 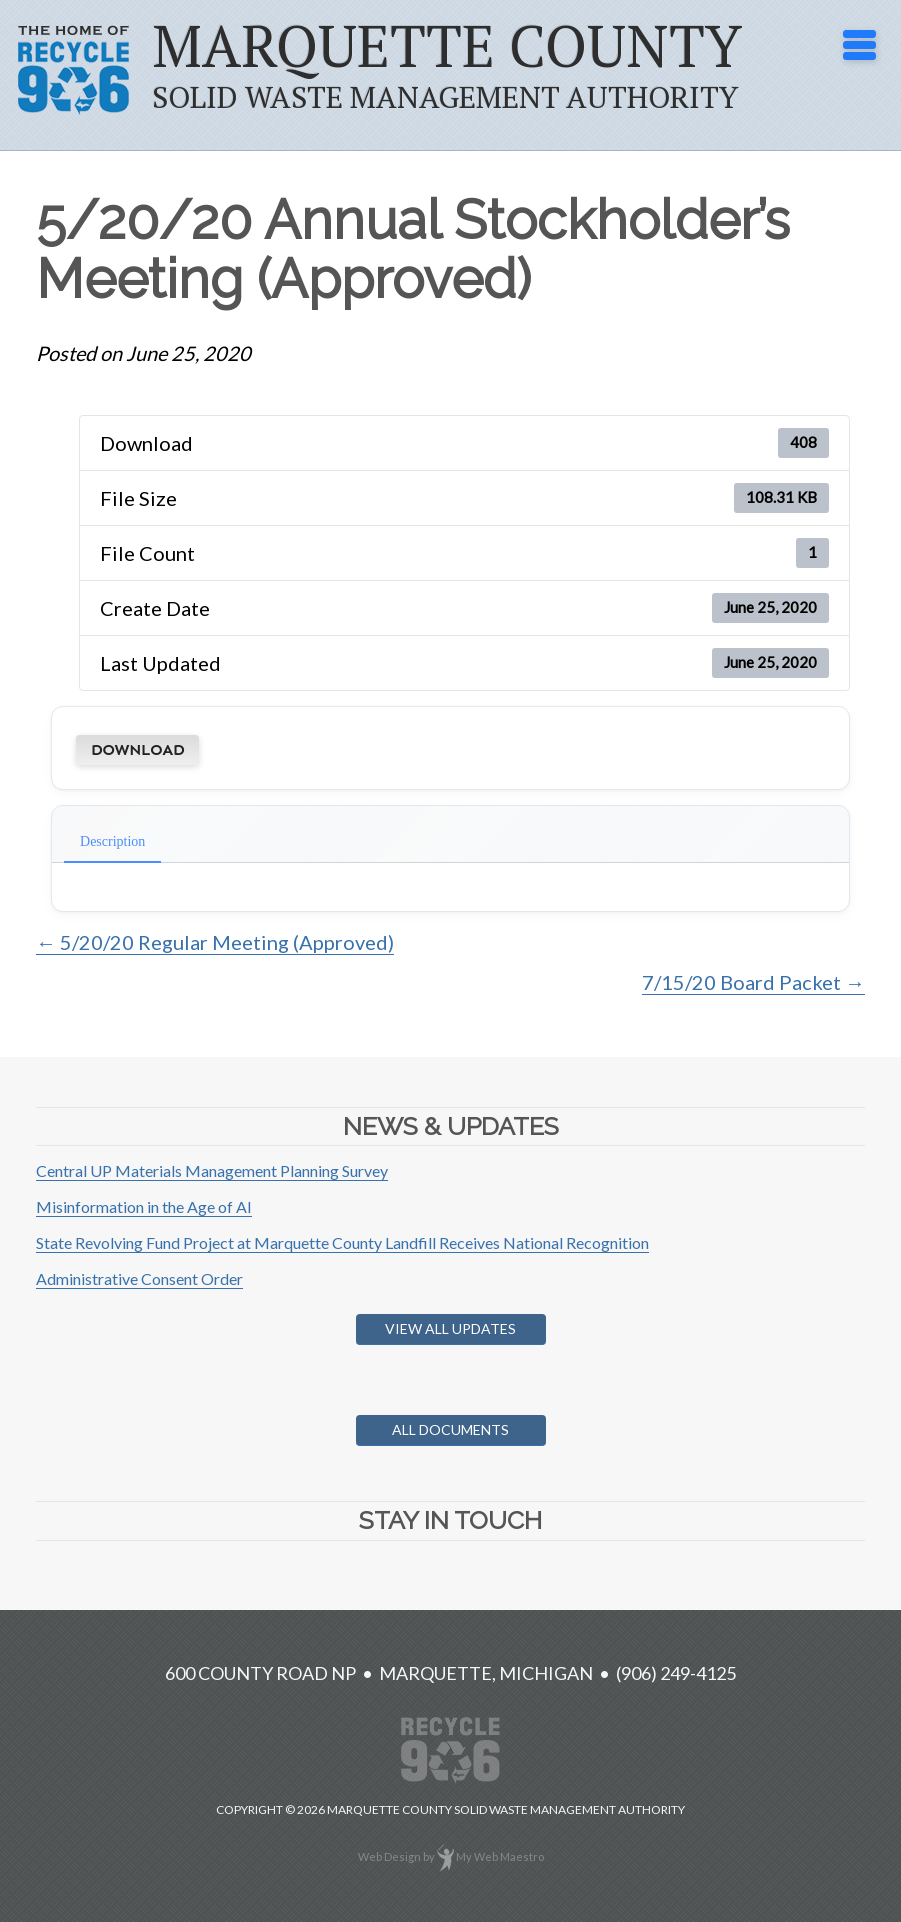 I want to click on State Revolving Fund Project at Marquette County Landfill Receives National Recognition, so click(x=342, y=1242).